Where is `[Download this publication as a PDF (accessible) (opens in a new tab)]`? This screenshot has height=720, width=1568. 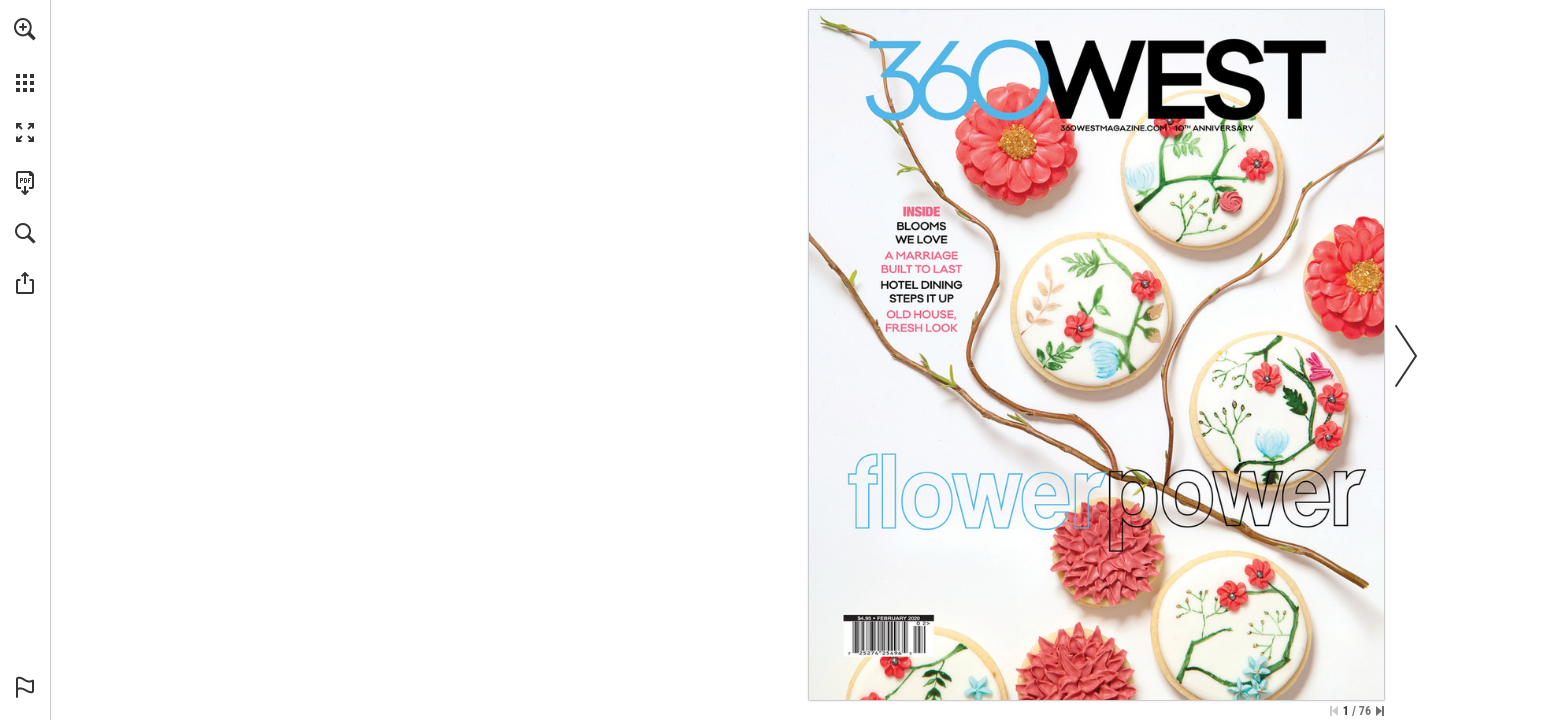 [Download this publication as a PDF (accessible) (opens in a new tab)] is located at coordinates (25, 183).